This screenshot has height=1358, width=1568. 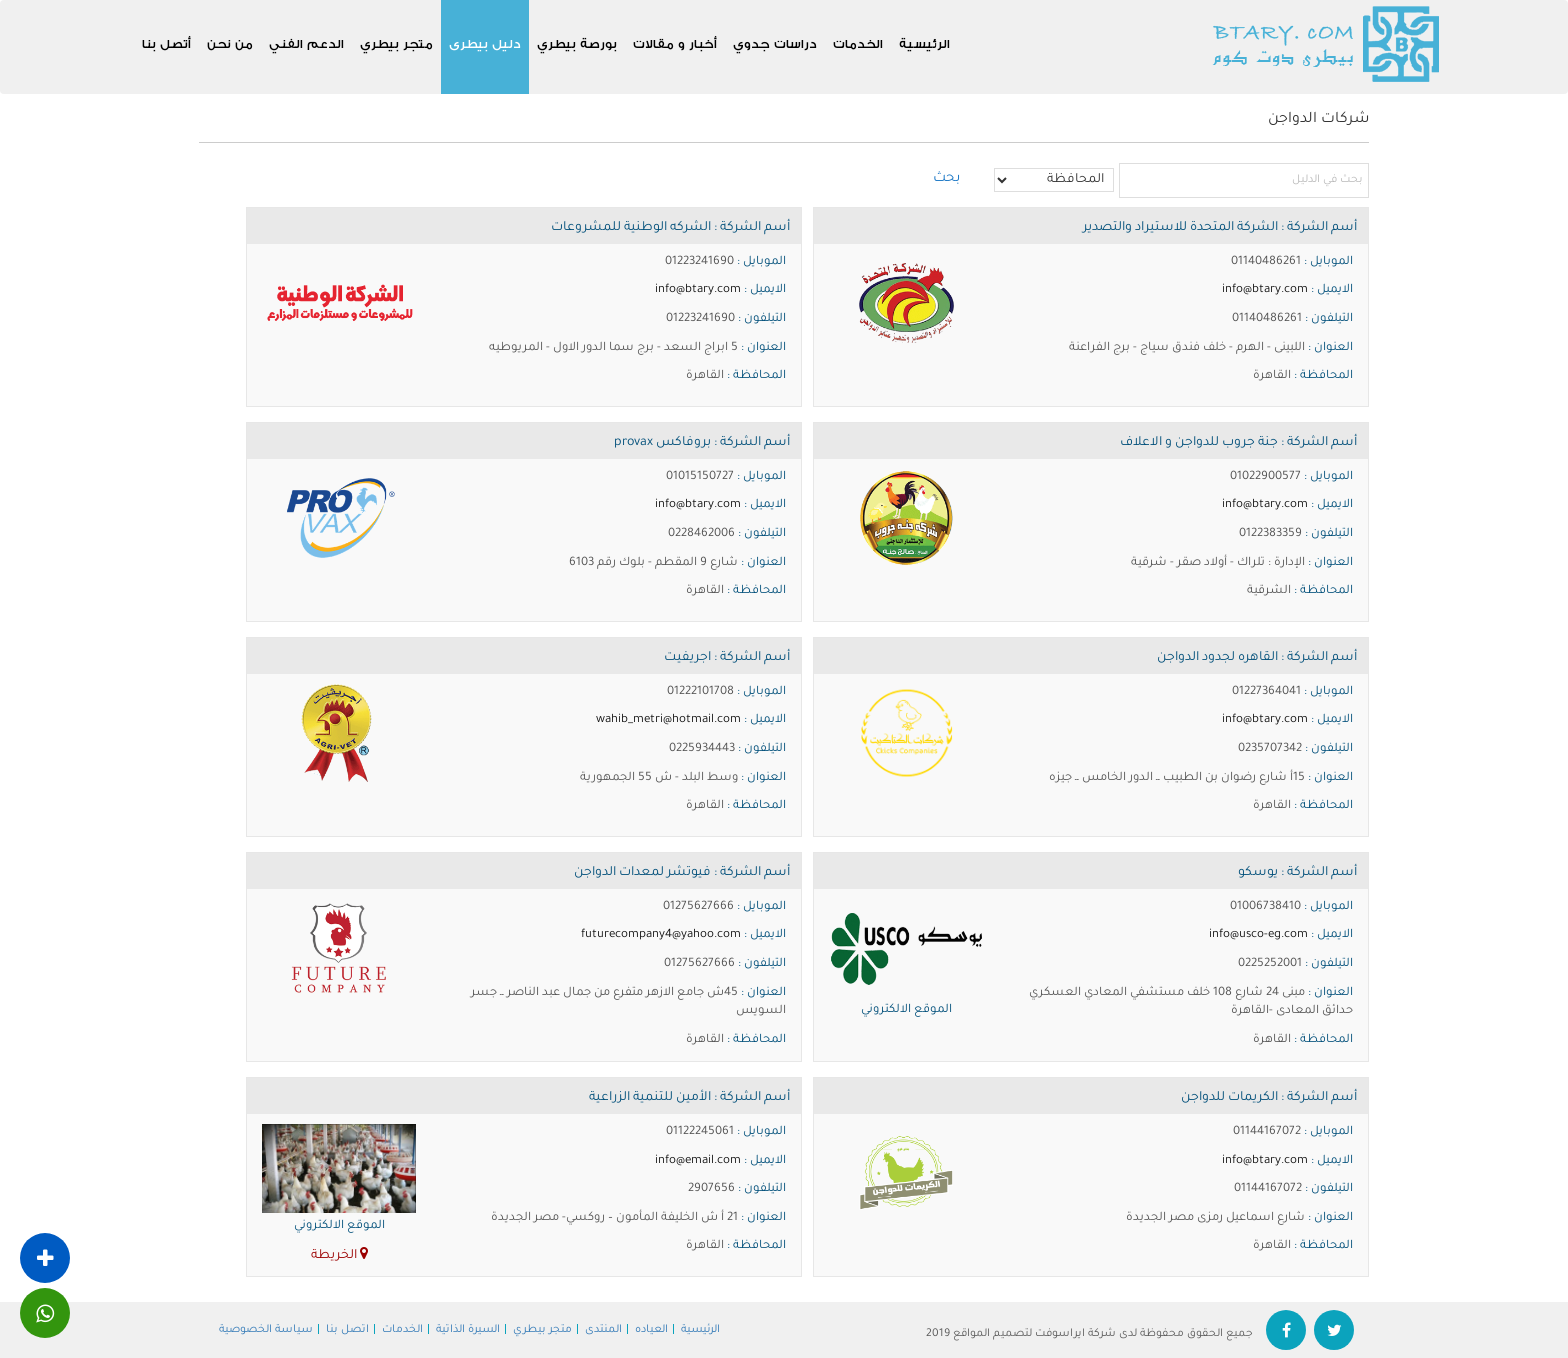 I want to click on العياده, so click(x=651, y=1330).